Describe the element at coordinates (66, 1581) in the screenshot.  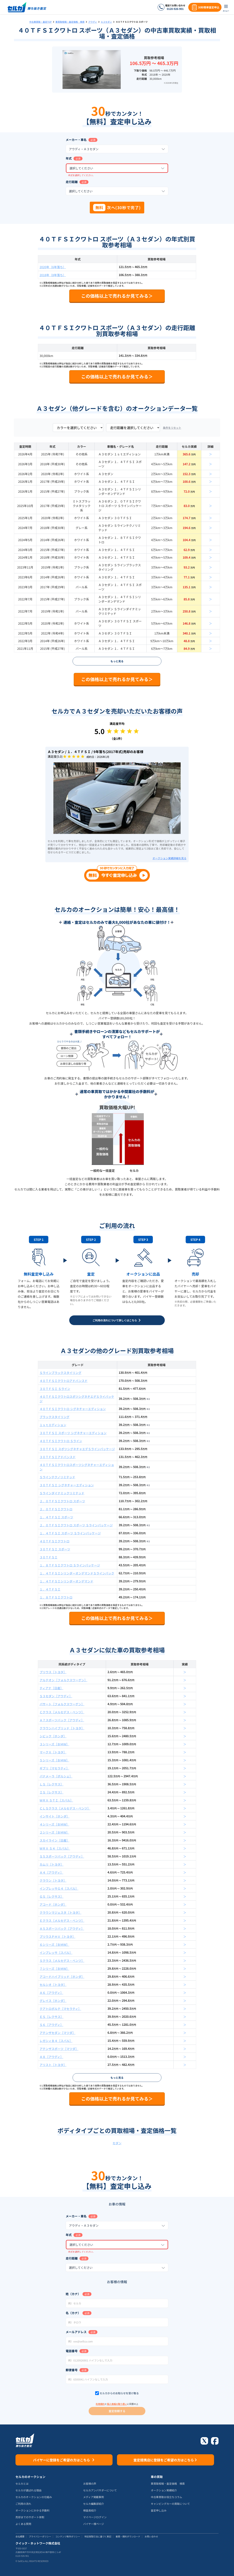
I see `１．４ＴＦＳＩシリンダーオンデマンド` at that location.